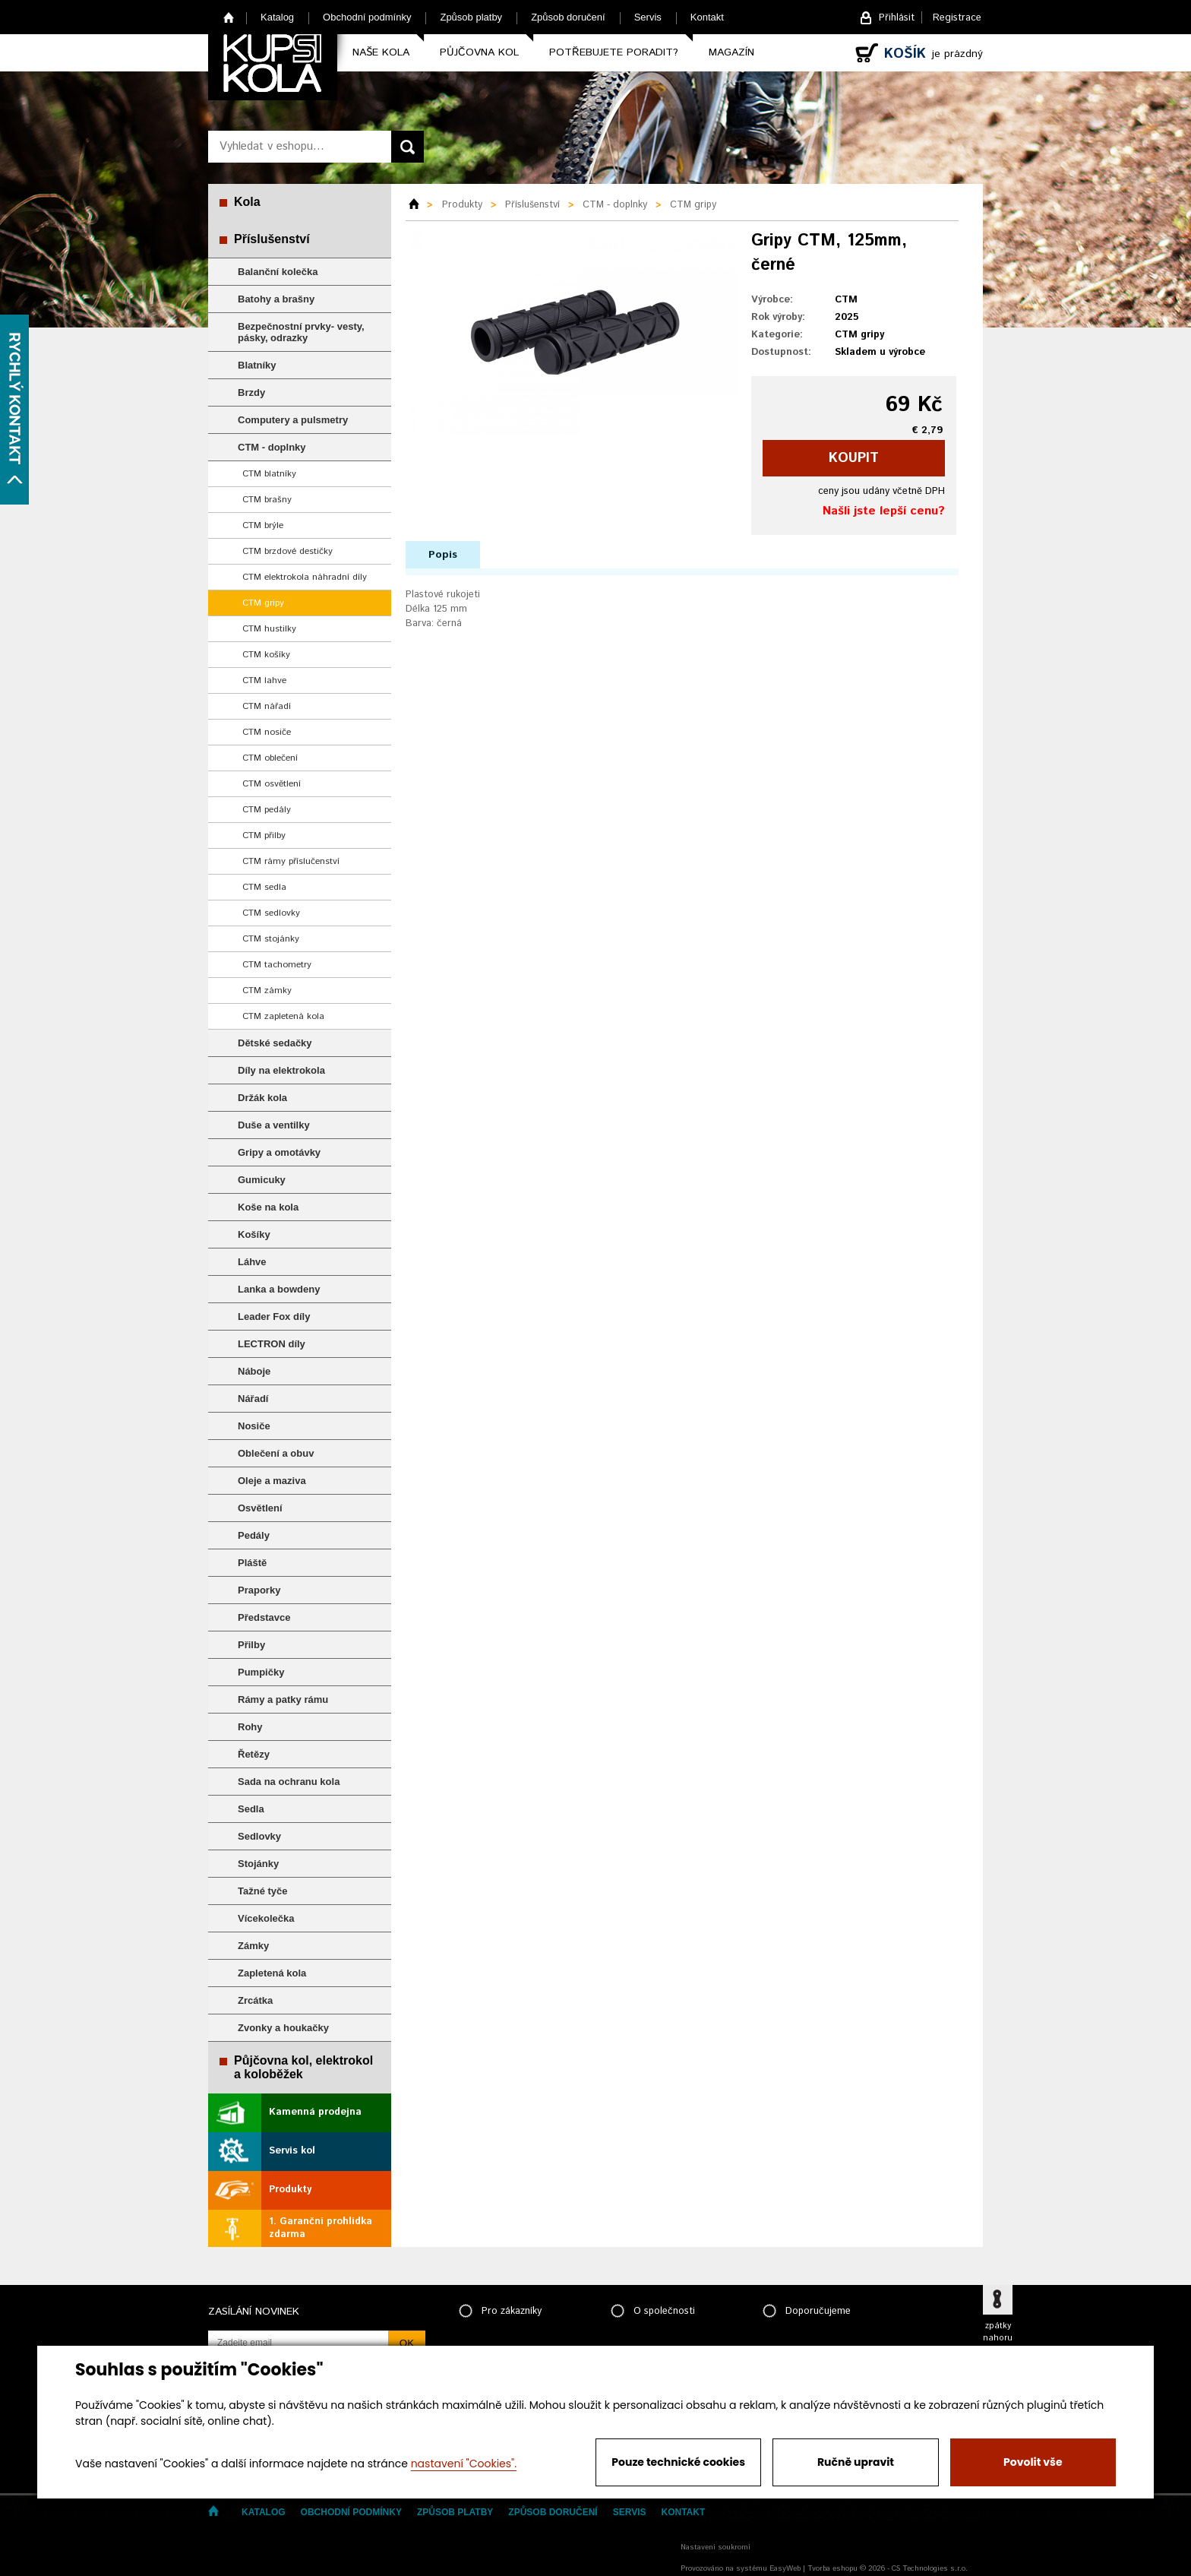 The image size is (1191, 2576). I want to click on LECTRON díly, so click(271, 1344).